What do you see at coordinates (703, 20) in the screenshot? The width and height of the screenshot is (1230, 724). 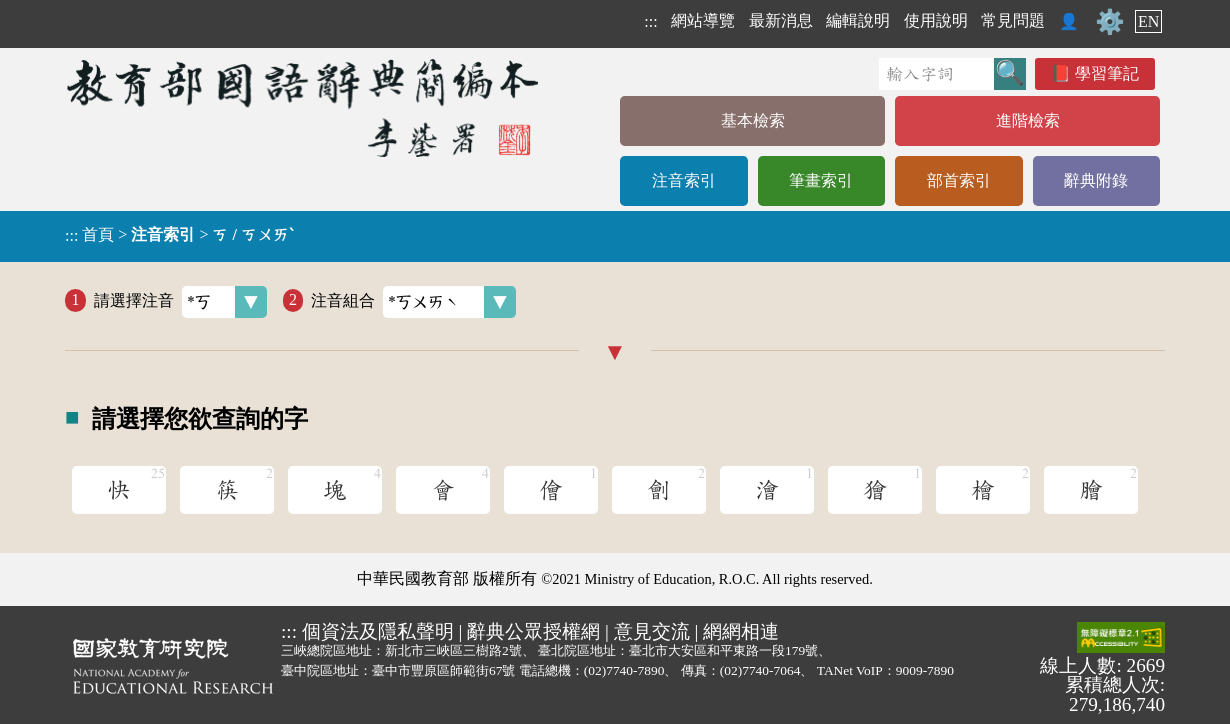 I see `網站導覽` at bounding box center [703, 20].